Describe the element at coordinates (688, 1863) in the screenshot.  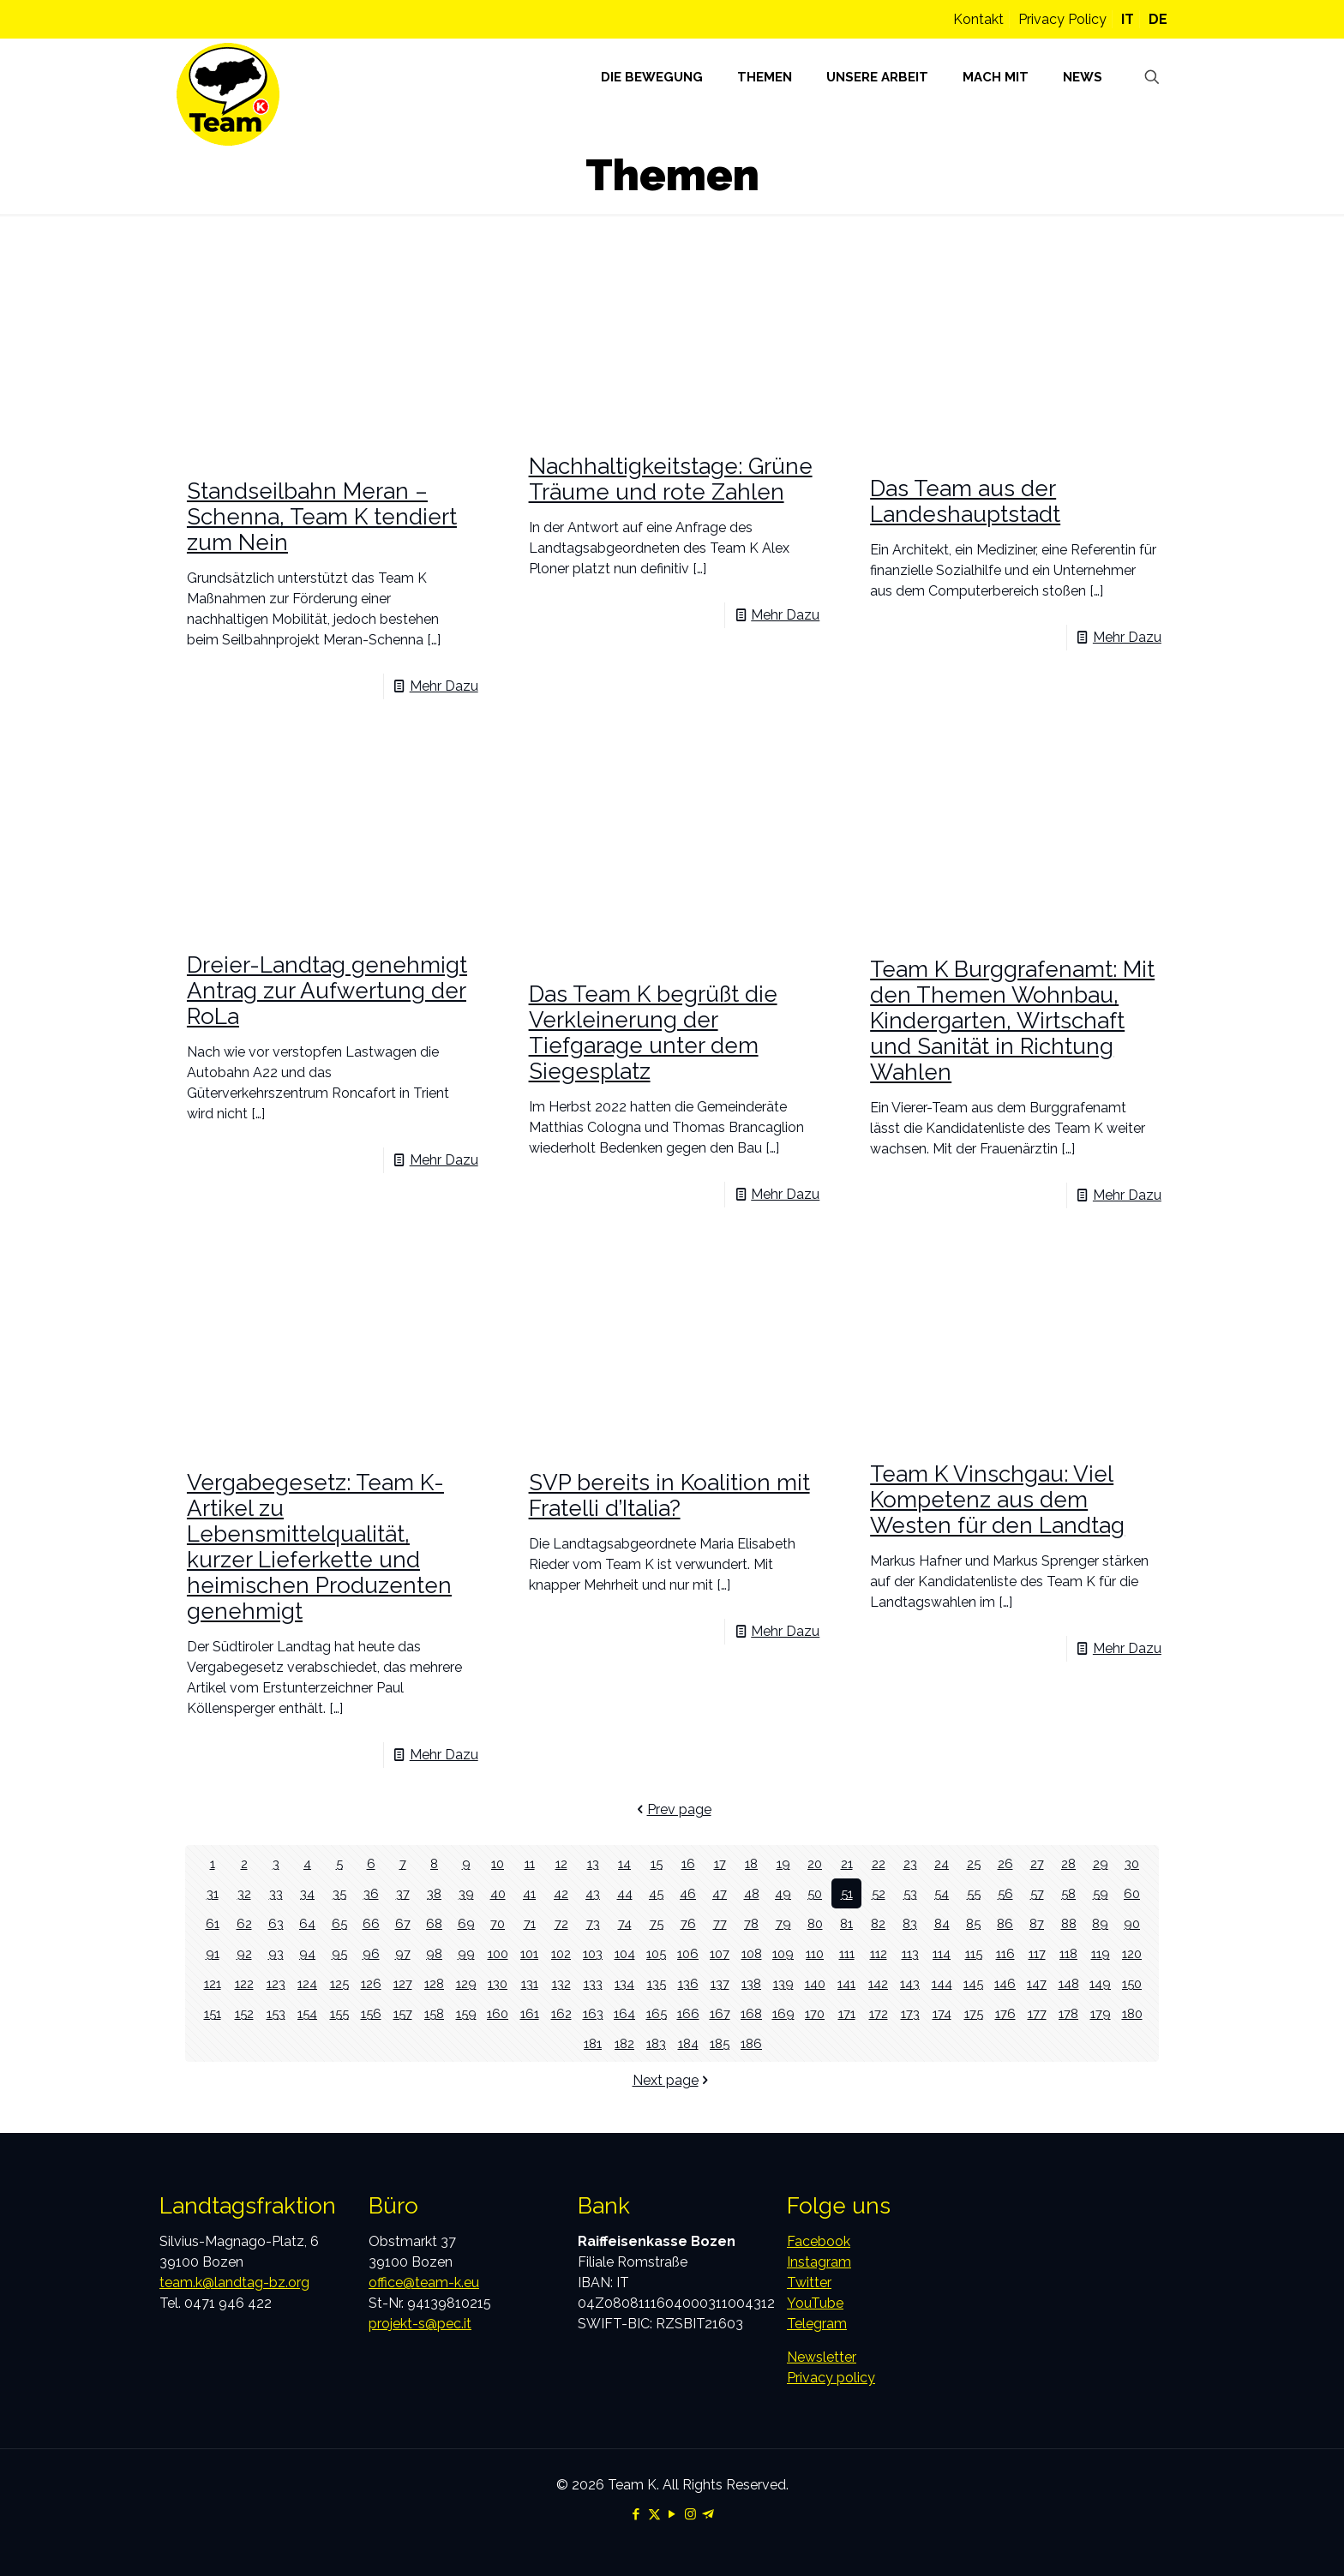
I see `16` at that location.